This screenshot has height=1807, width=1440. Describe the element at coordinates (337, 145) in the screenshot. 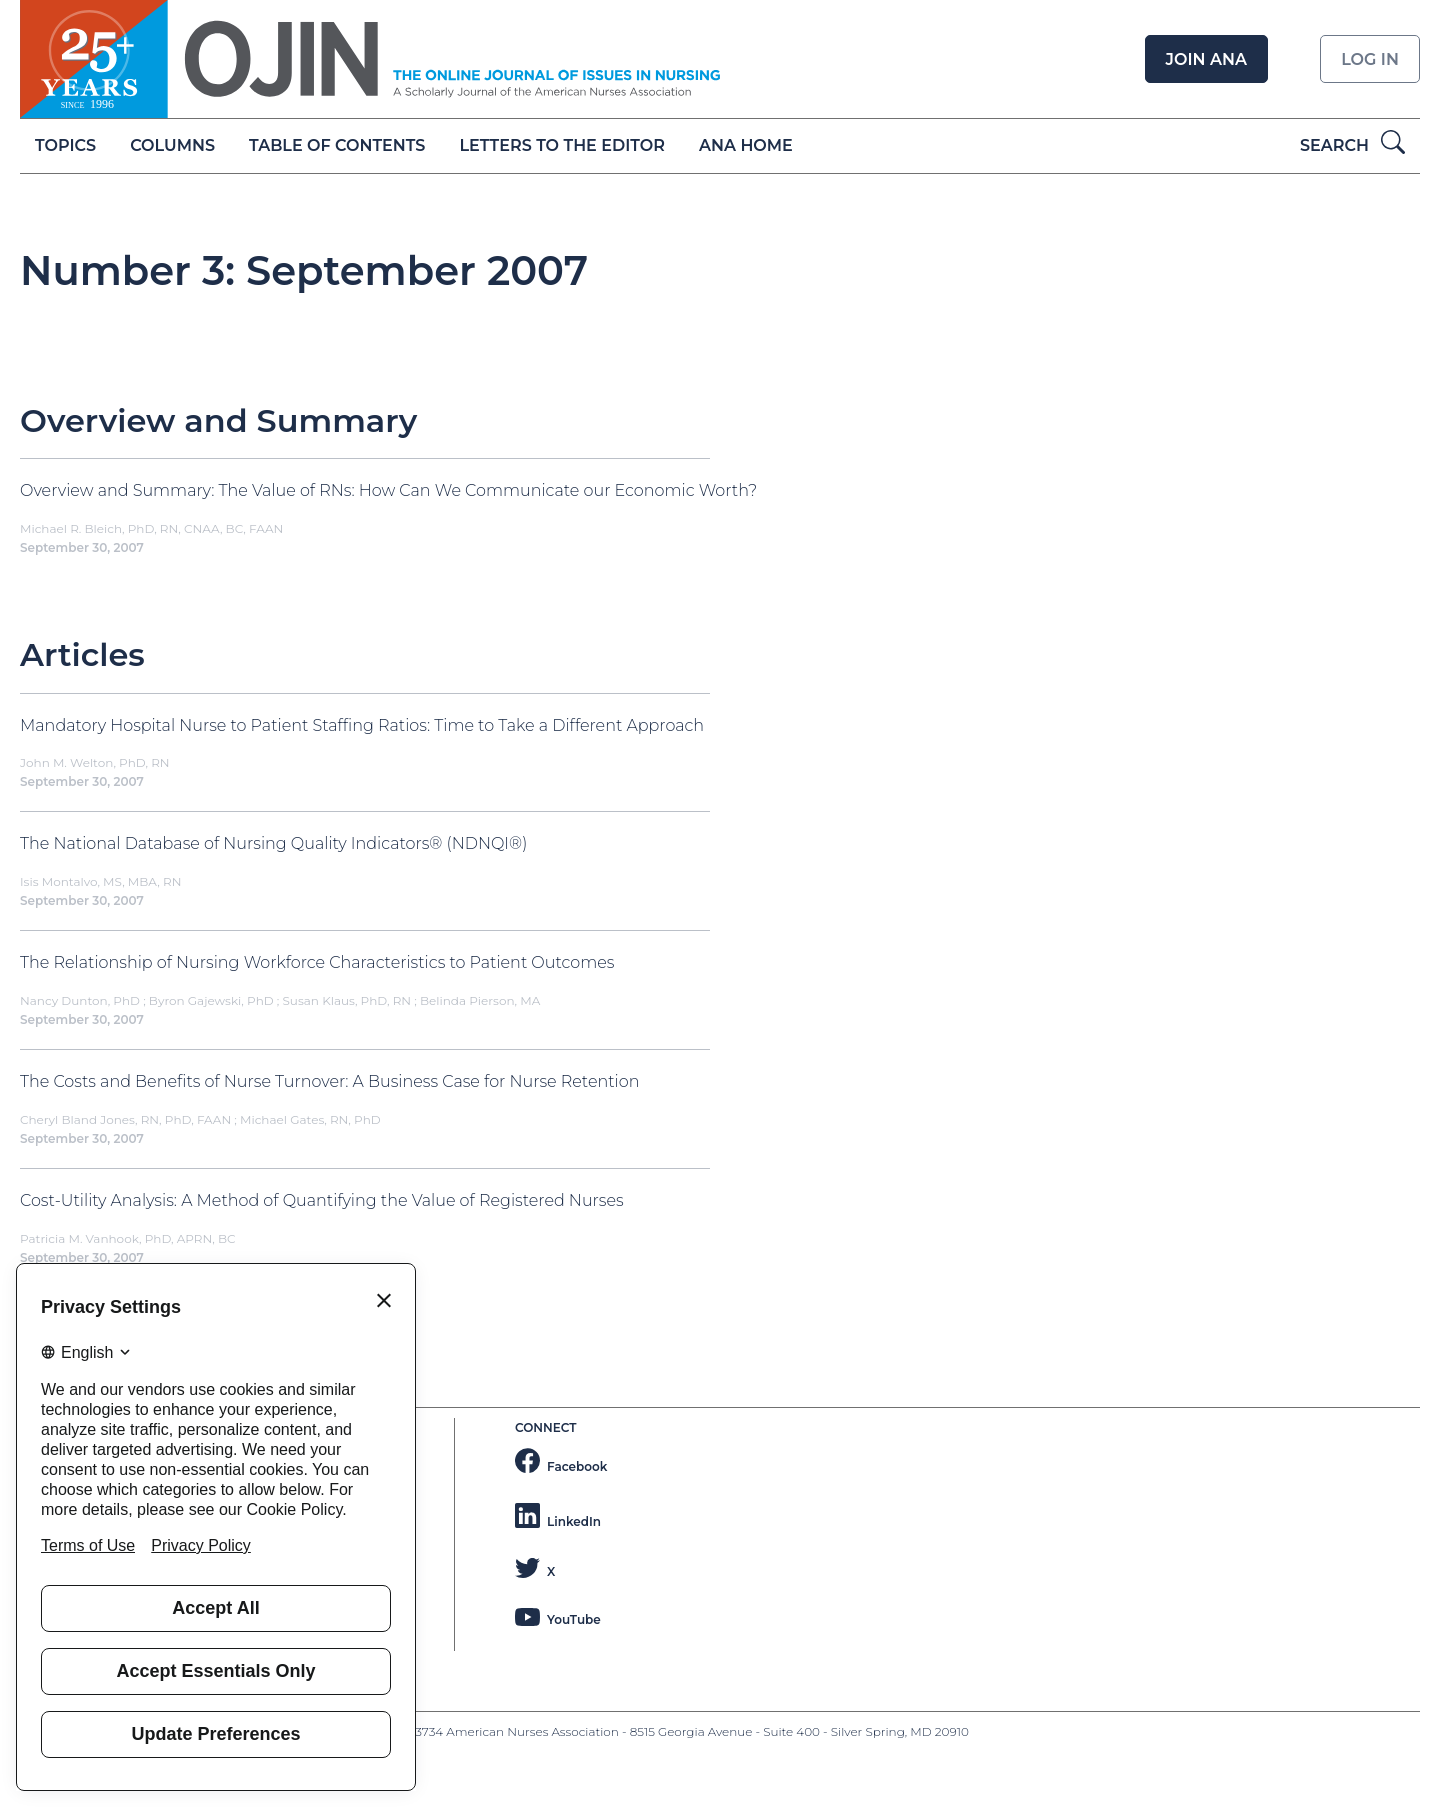

I see `Table of Contents` at that location.